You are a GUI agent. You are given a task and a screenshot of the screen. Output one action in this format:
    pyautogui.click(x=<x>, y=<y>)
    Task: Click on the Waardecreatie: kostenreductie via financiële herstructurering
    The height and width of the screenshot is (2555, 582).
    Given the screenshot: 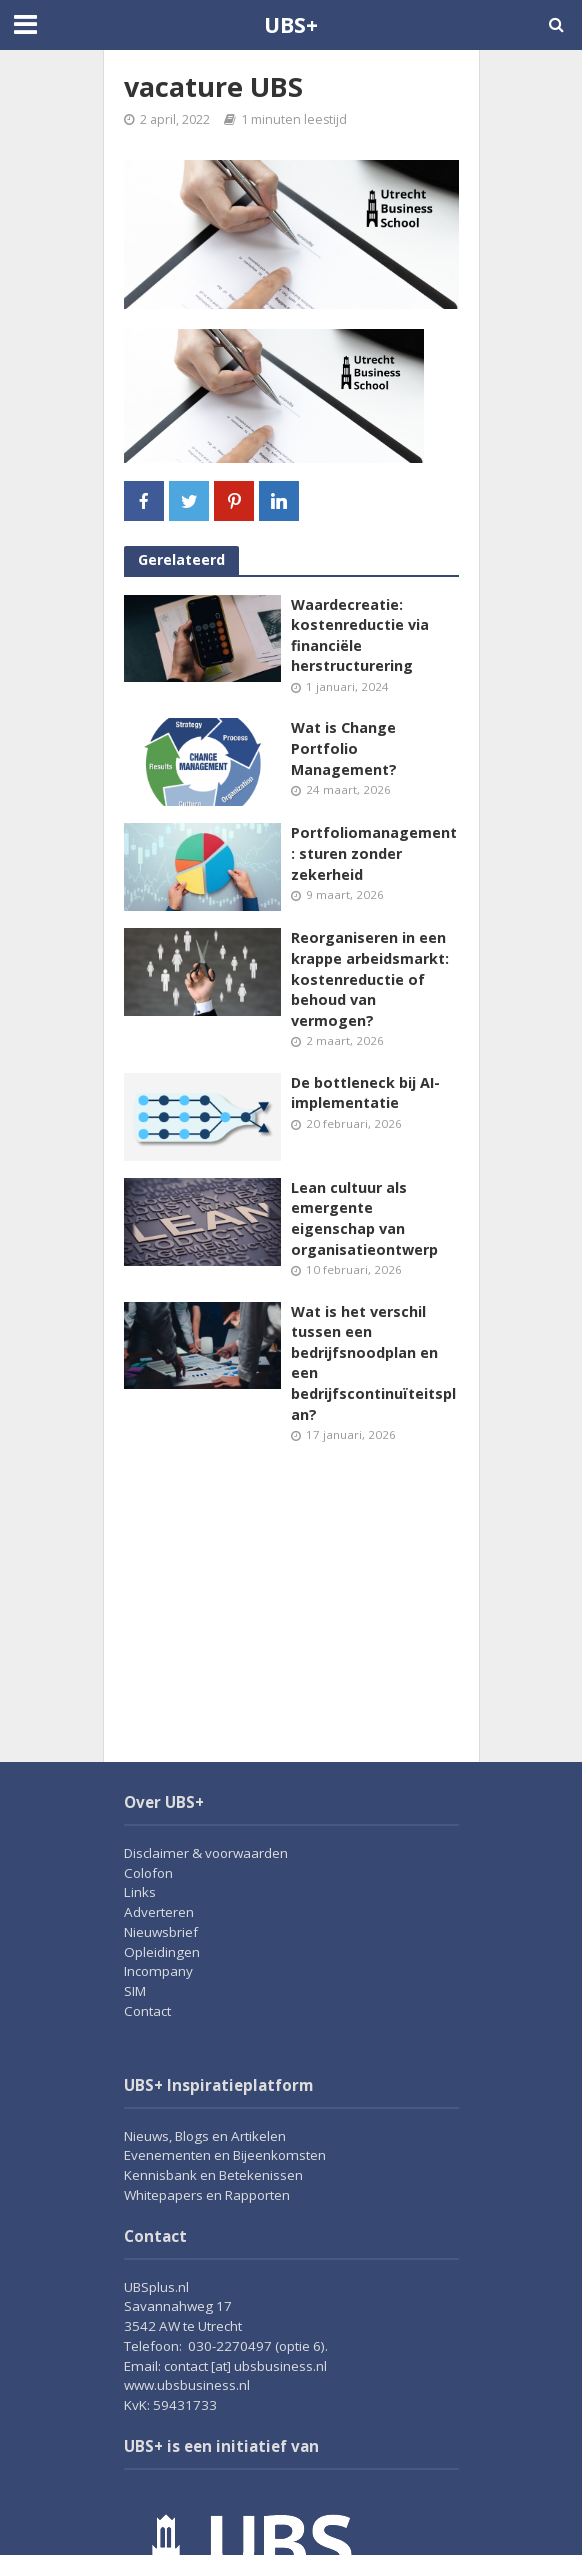 What is the action you would take?
    pyautogui.click(x=360, y=635)
    